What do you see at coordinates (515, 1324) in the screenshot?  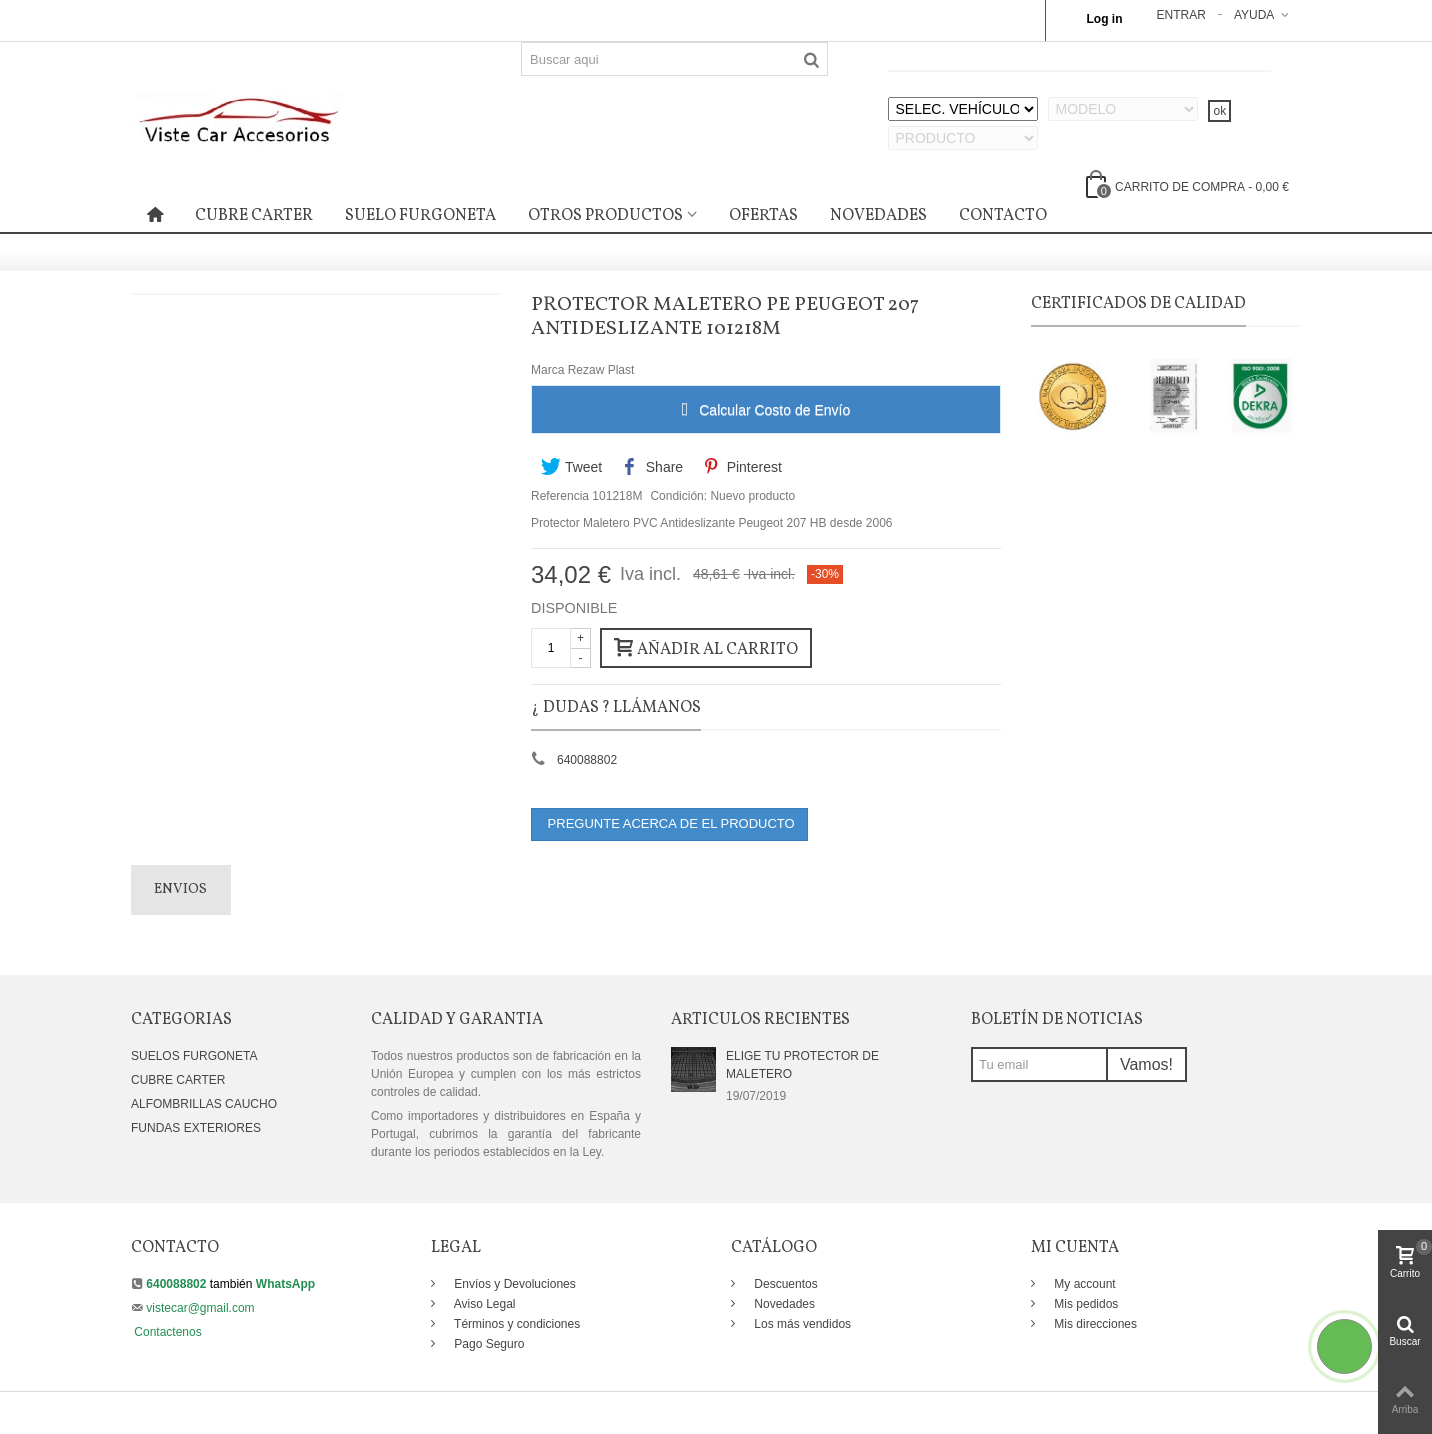 I see `Términos y condiciones` at bounding box center [515, 1324].